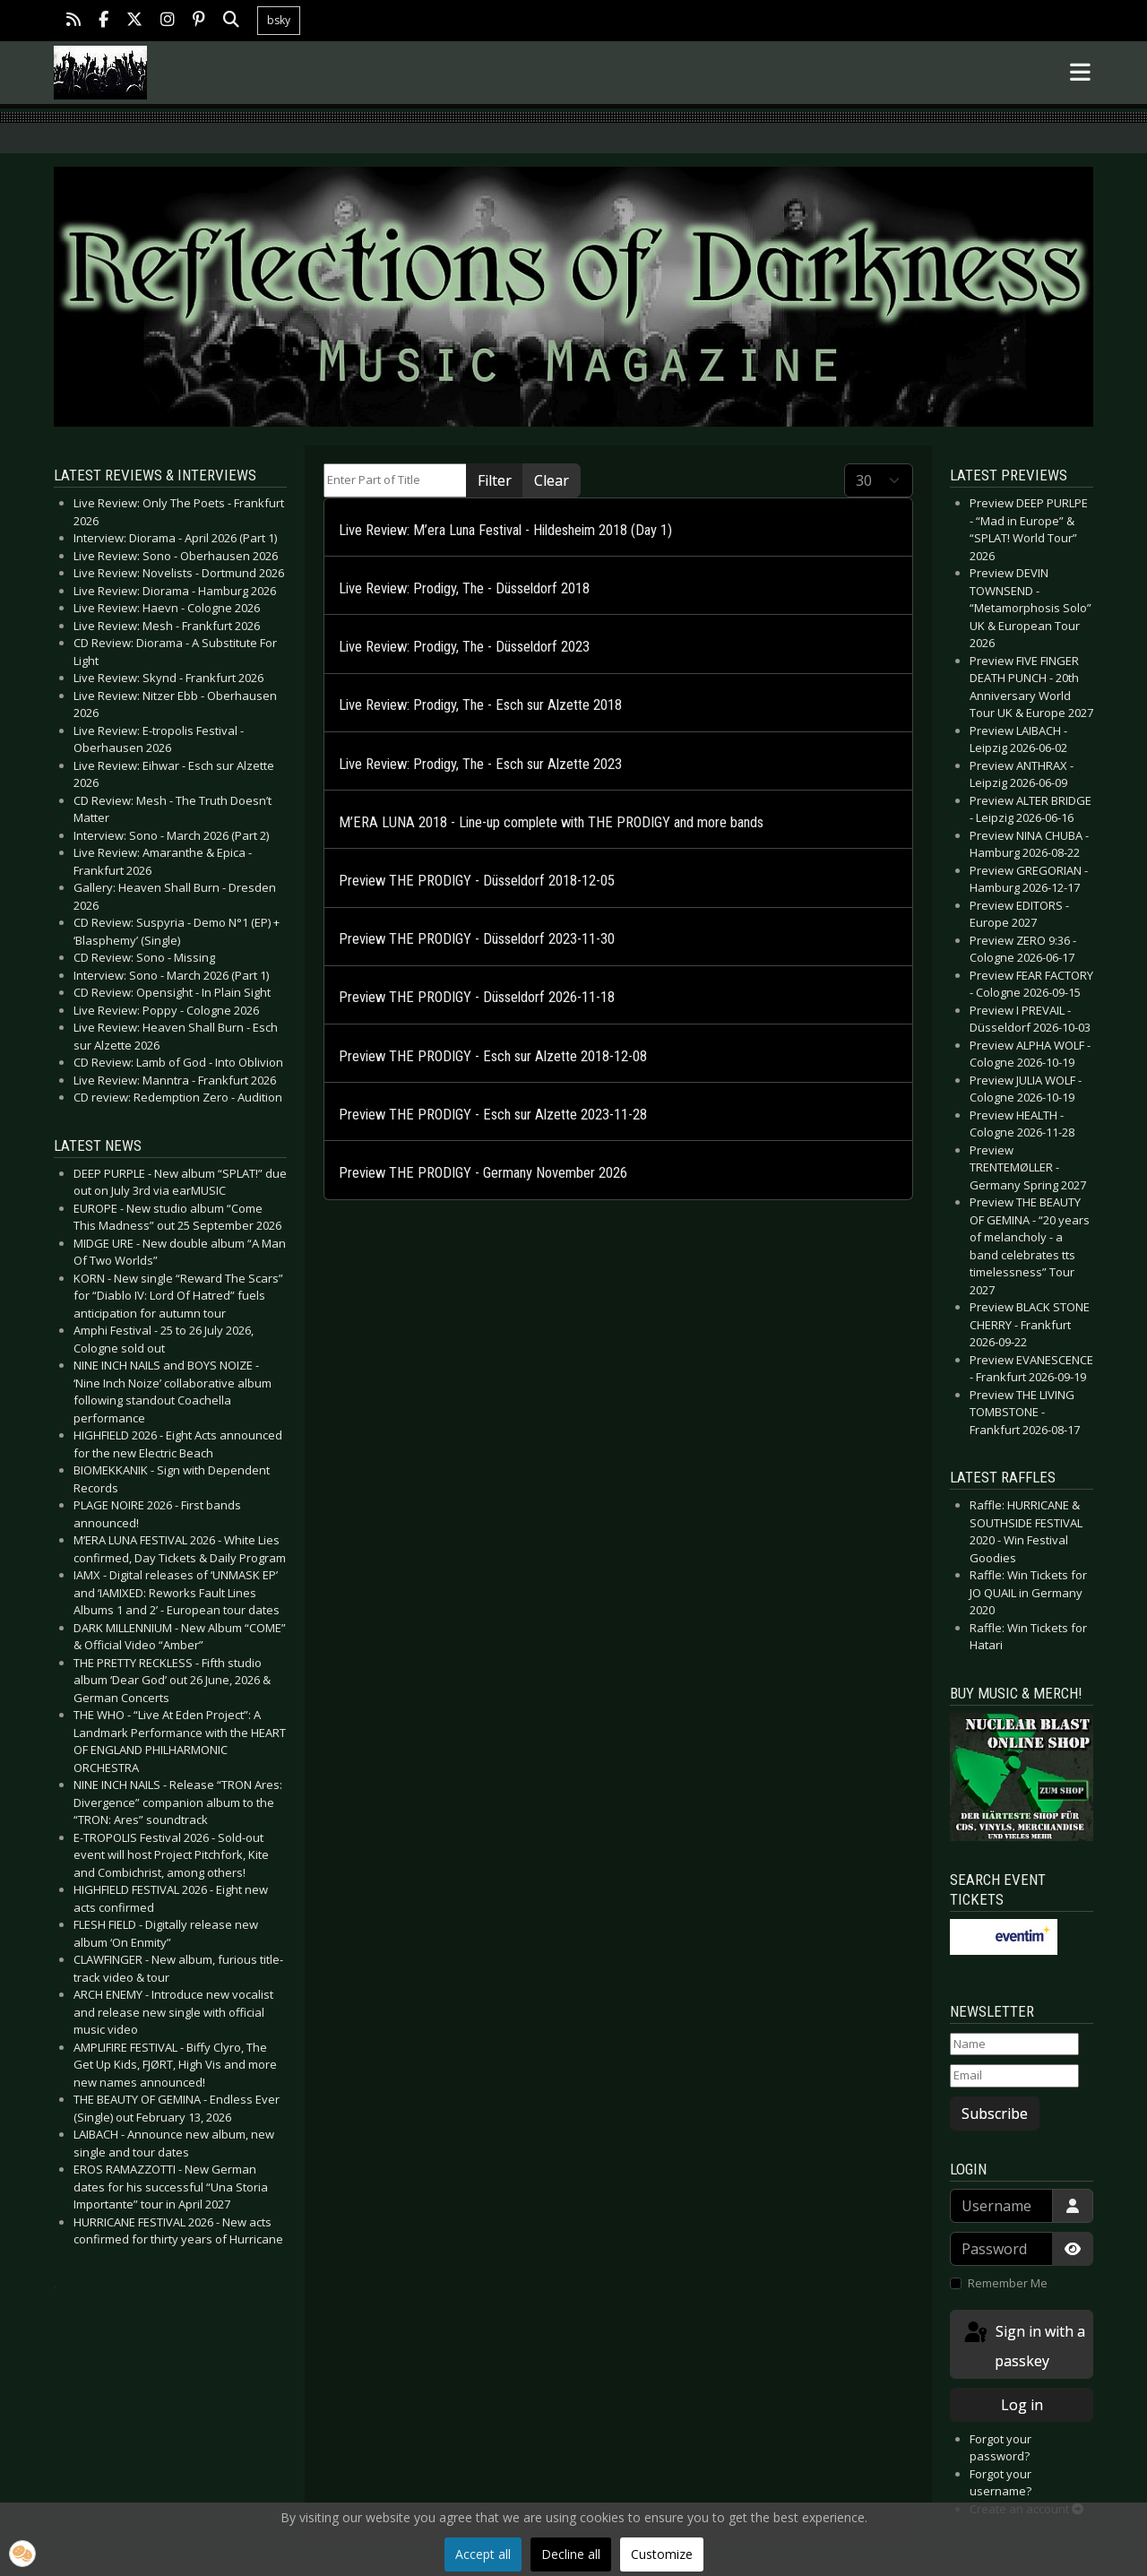  I want to click on [Email], so click(1014, 2076).